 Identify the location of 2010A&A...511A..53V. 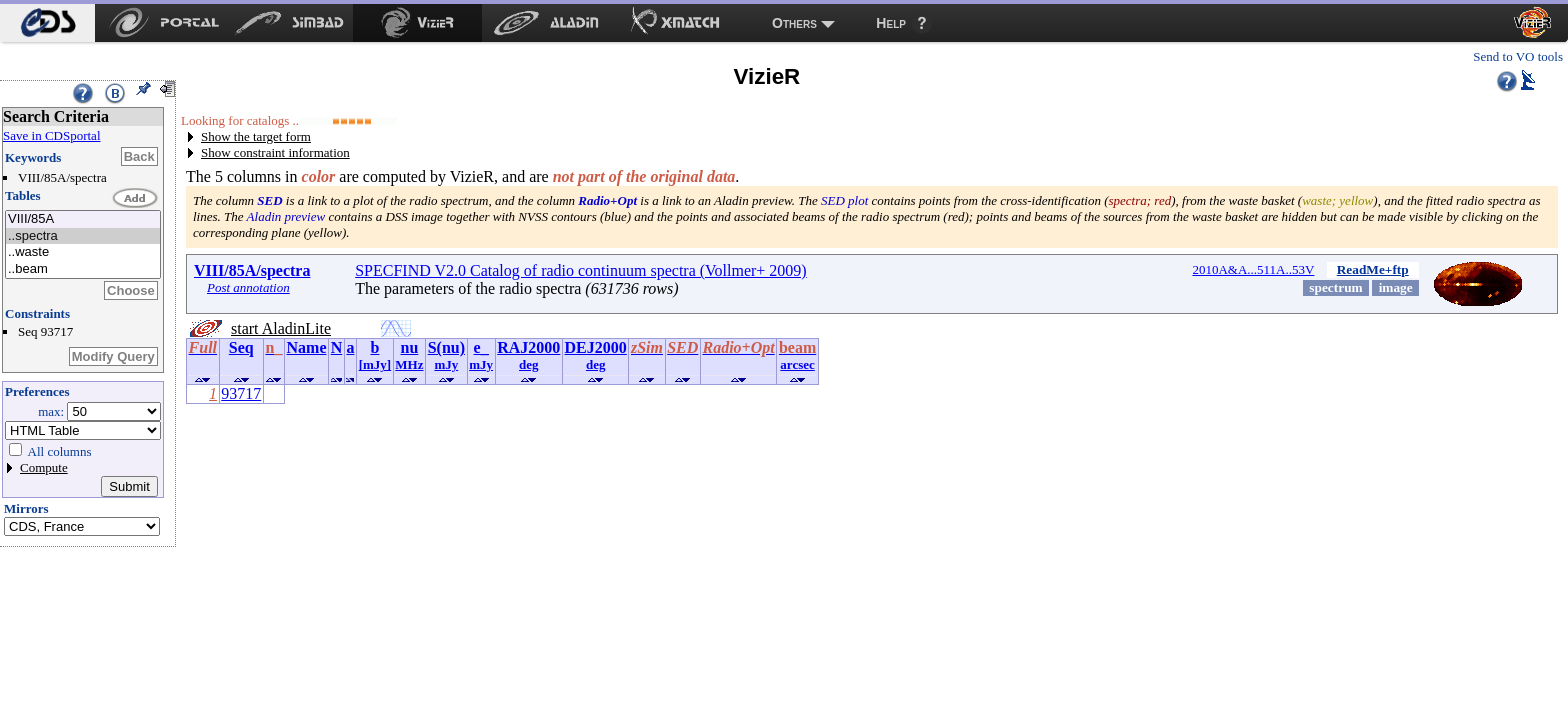
(1253, 269).